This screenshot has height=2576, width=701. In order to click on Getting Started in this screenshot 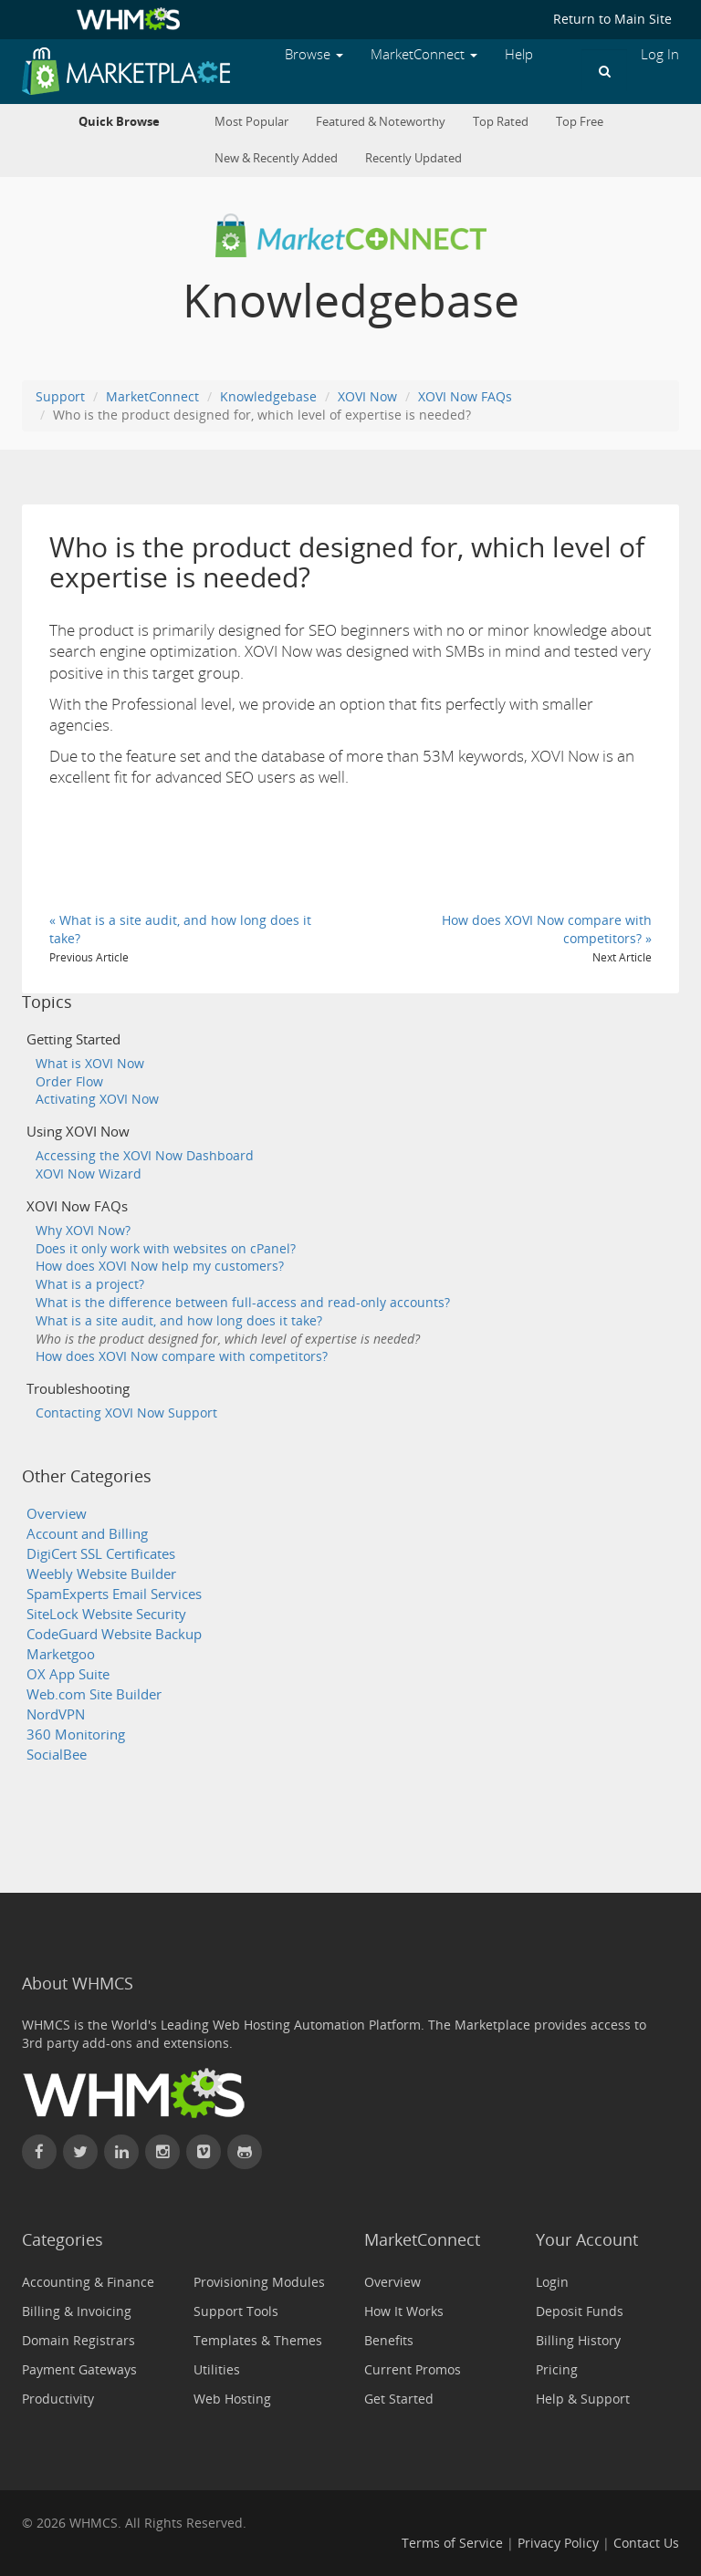, I will do `click(73, 1039)`.